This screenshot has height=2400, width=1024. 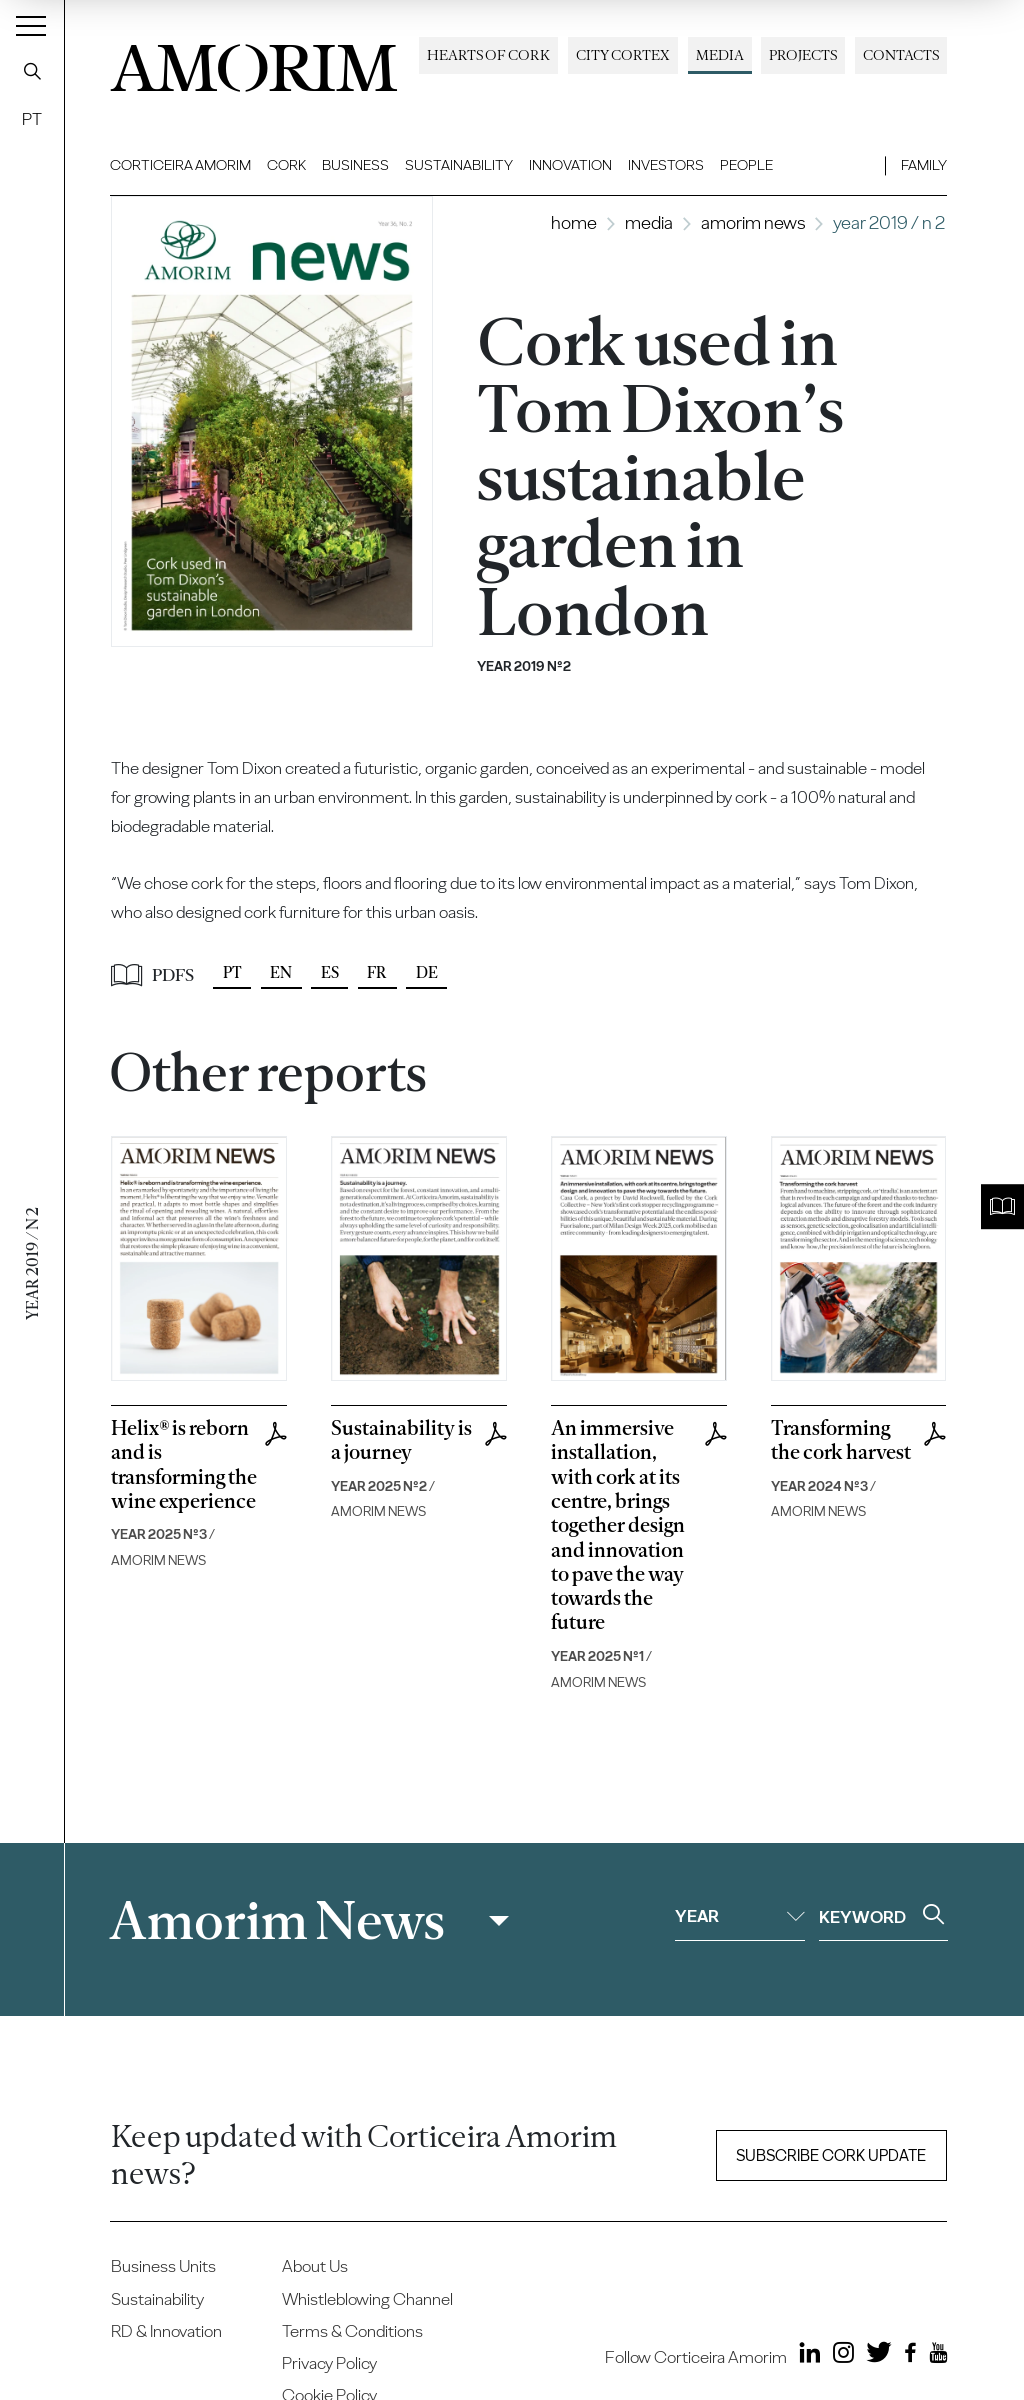 I want to click on Amorim News, so click(x=753, y=222).